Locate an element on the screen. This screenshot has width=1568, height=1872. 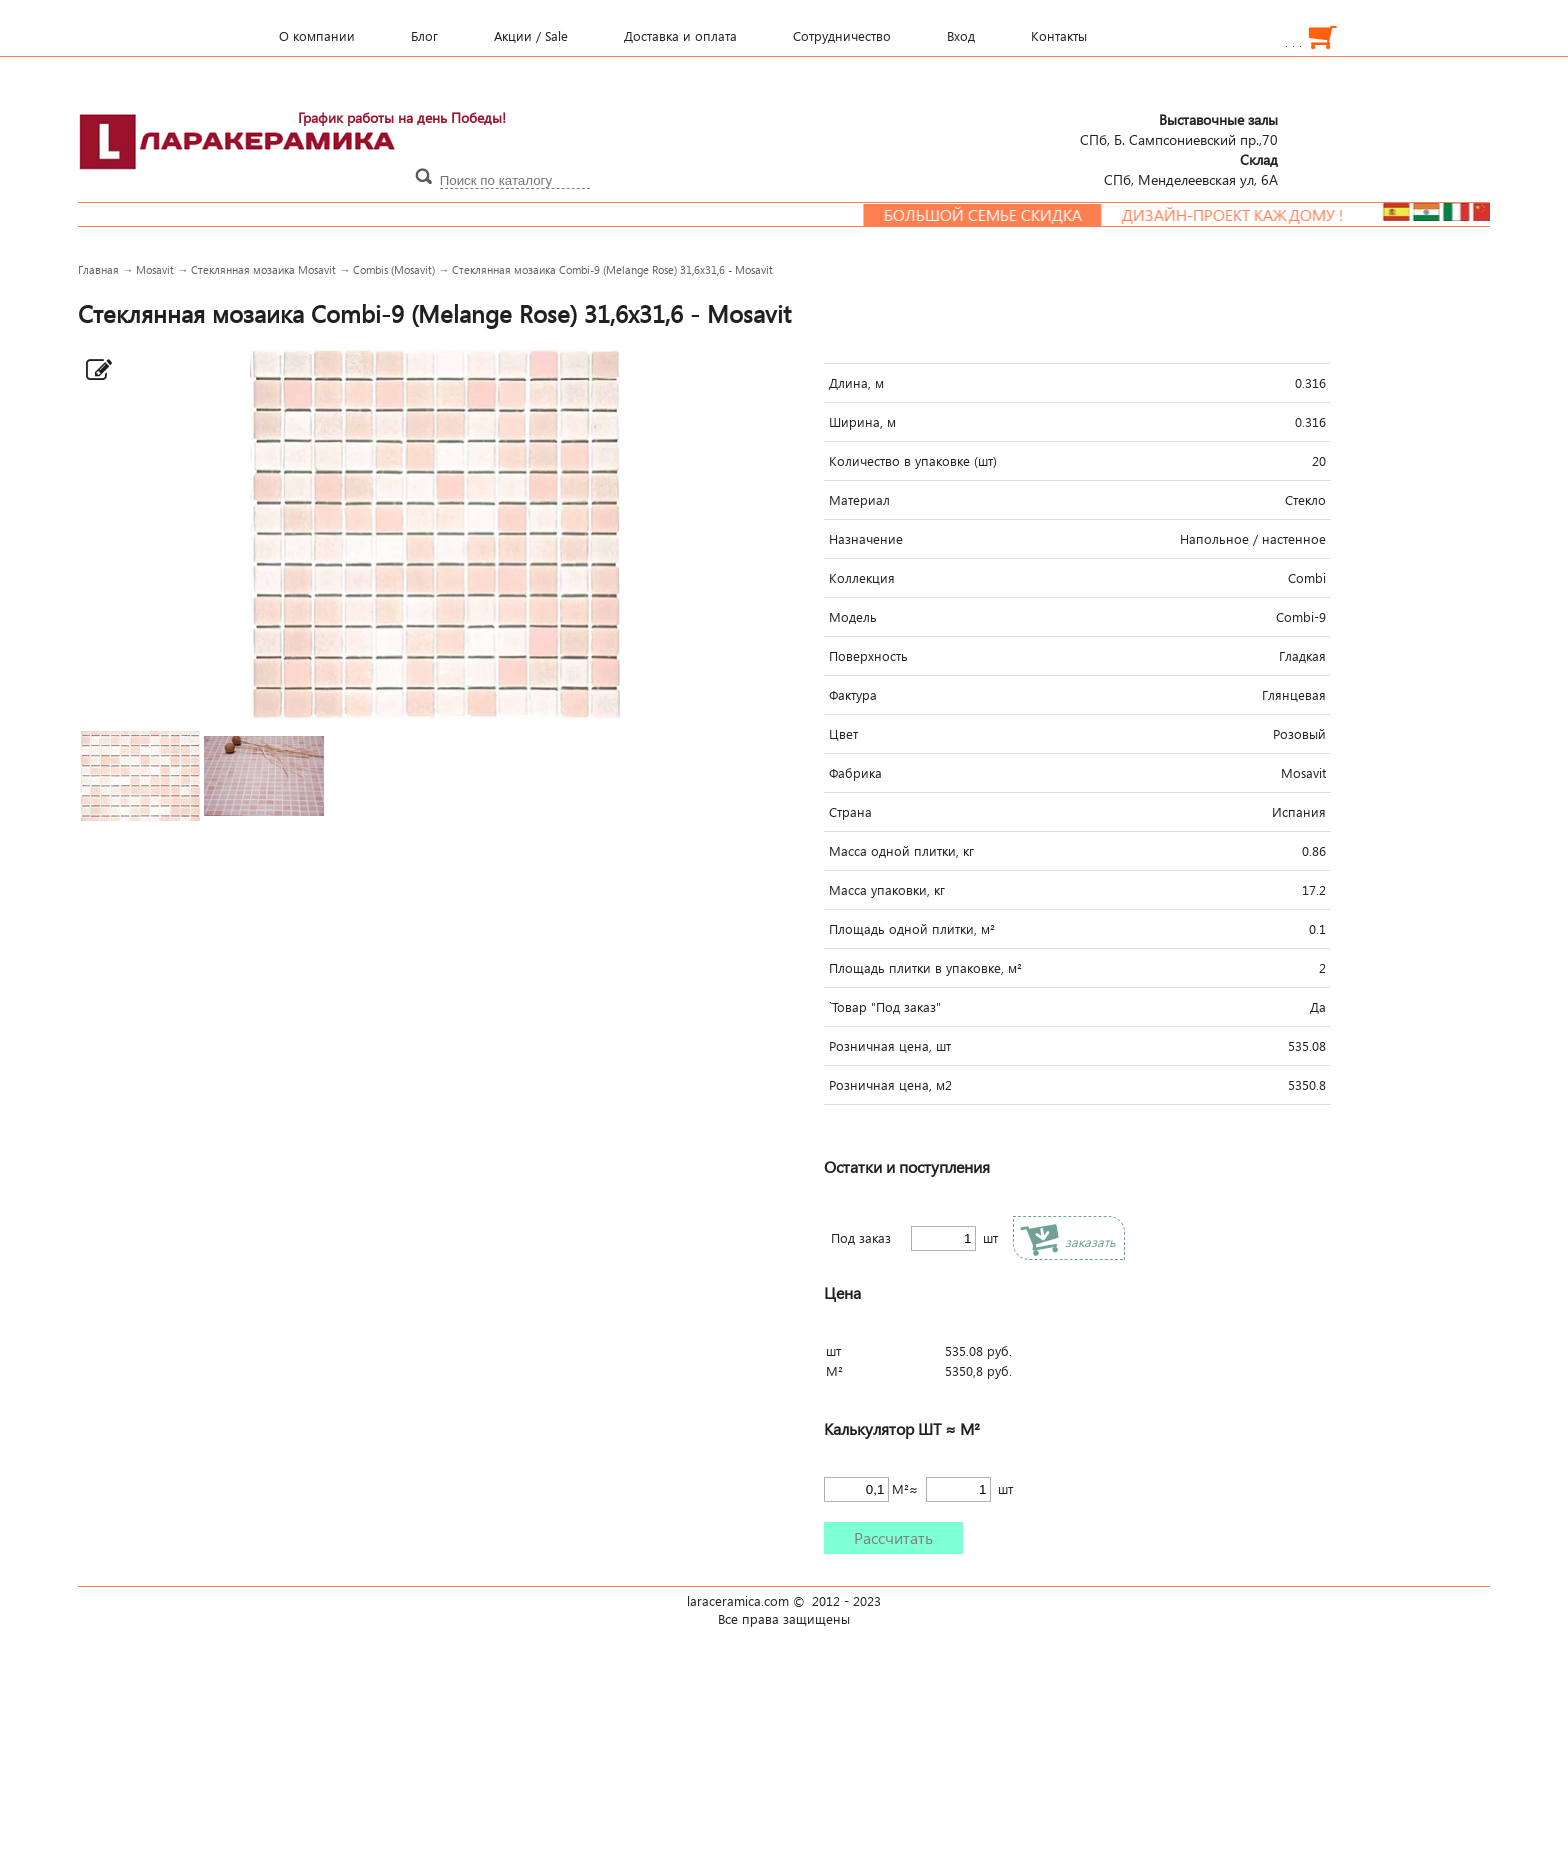
Сотрудничество is located at coordinates (842, 36).